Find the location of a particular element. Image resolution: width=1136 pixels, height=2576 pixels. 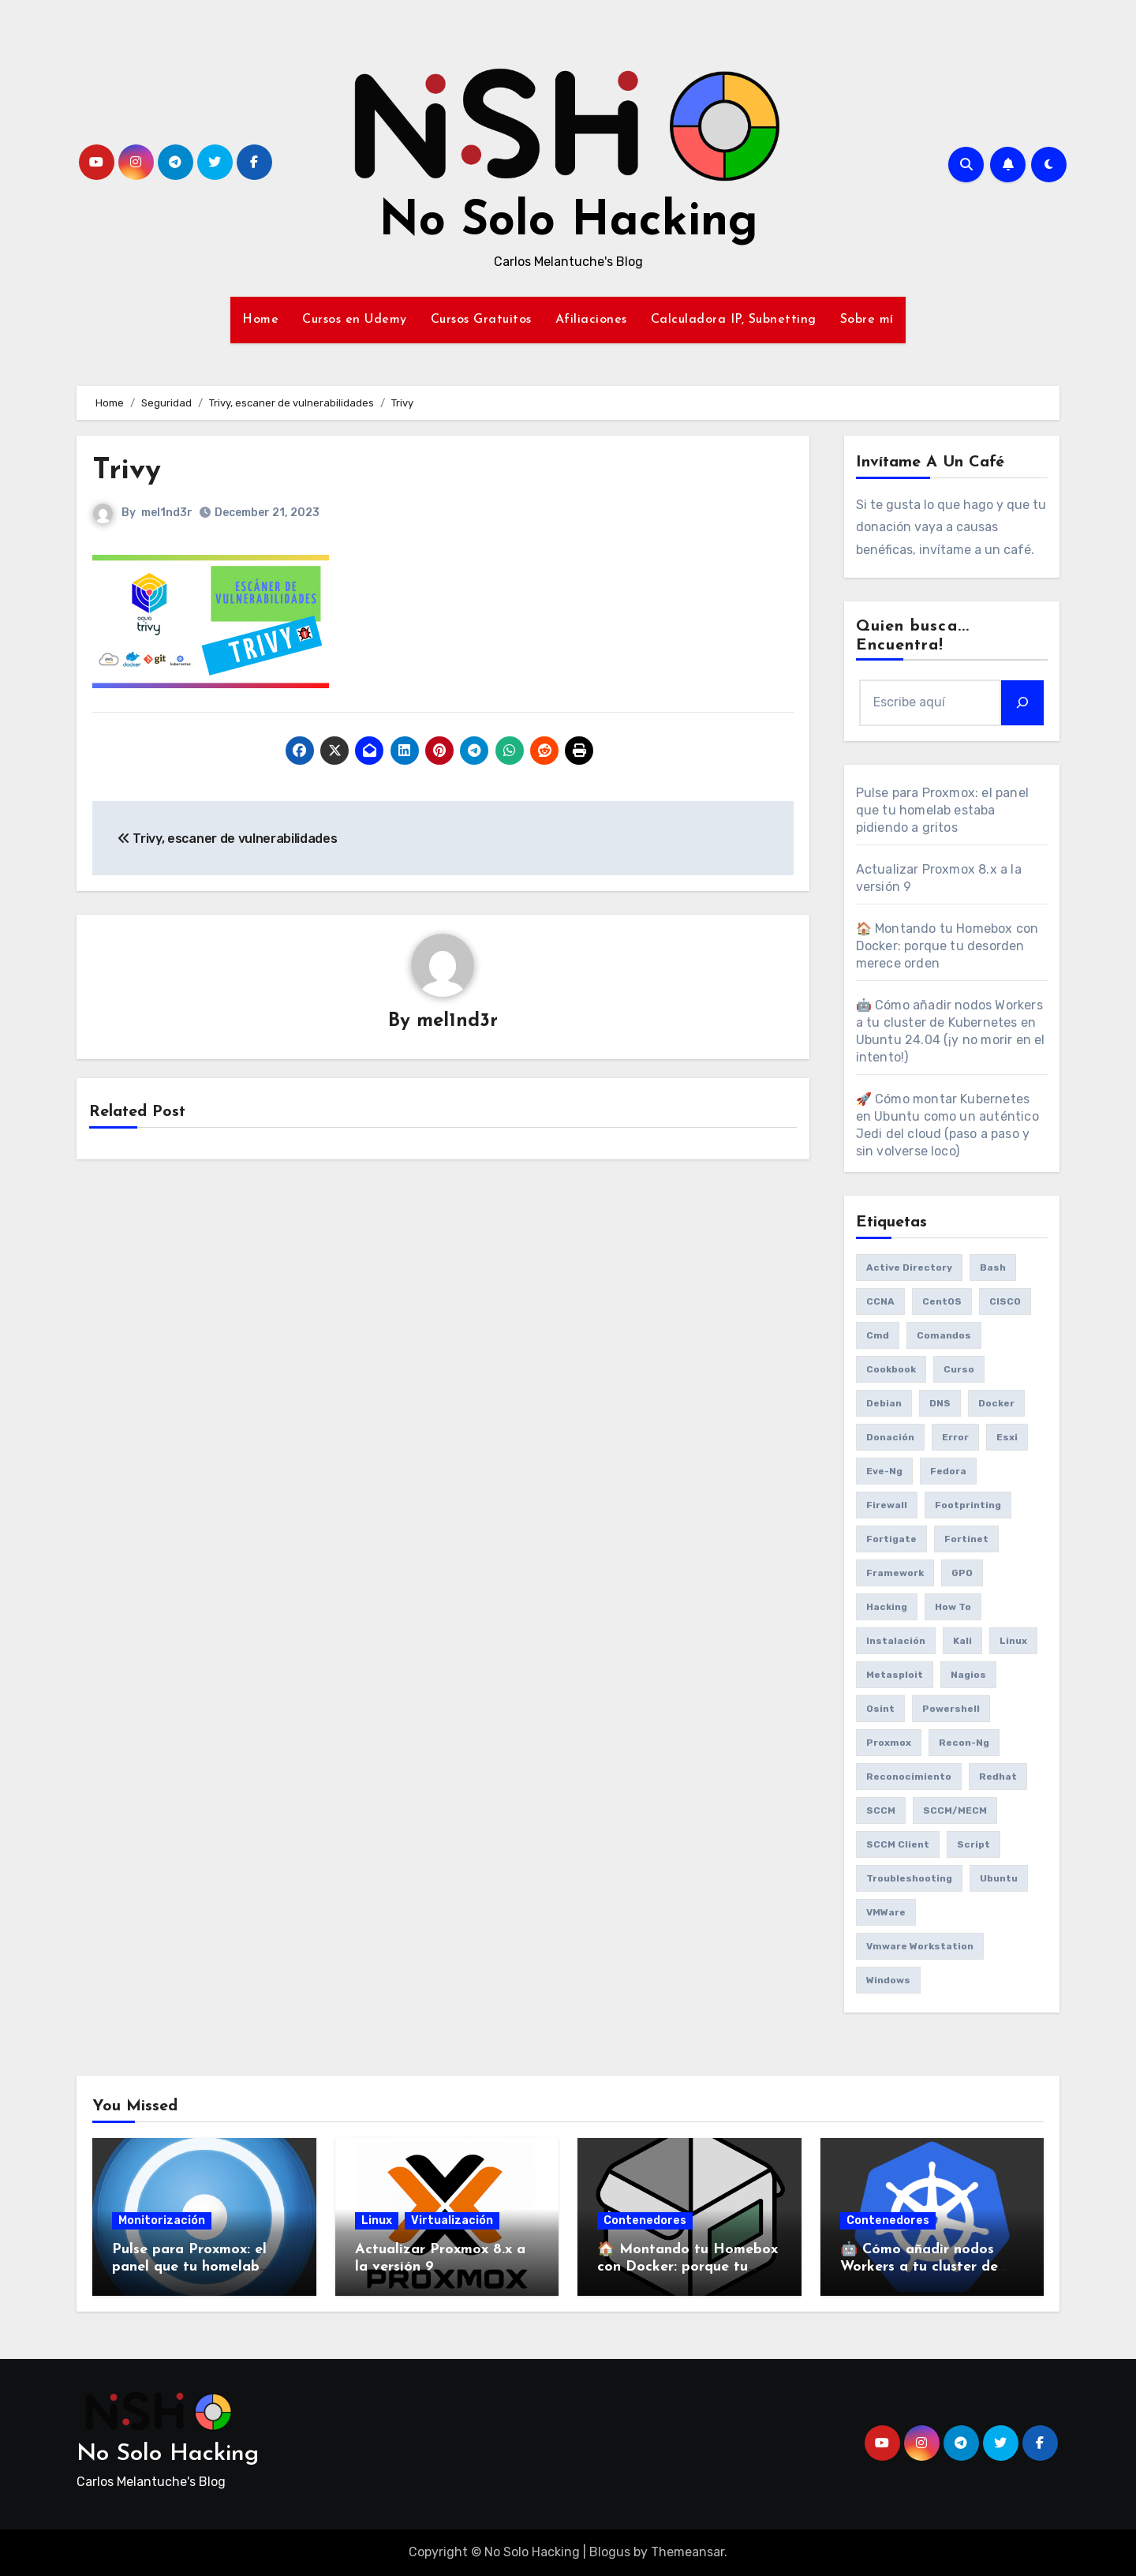

cmd [cmd (7 items)] is located at coordinates (877, 1335).